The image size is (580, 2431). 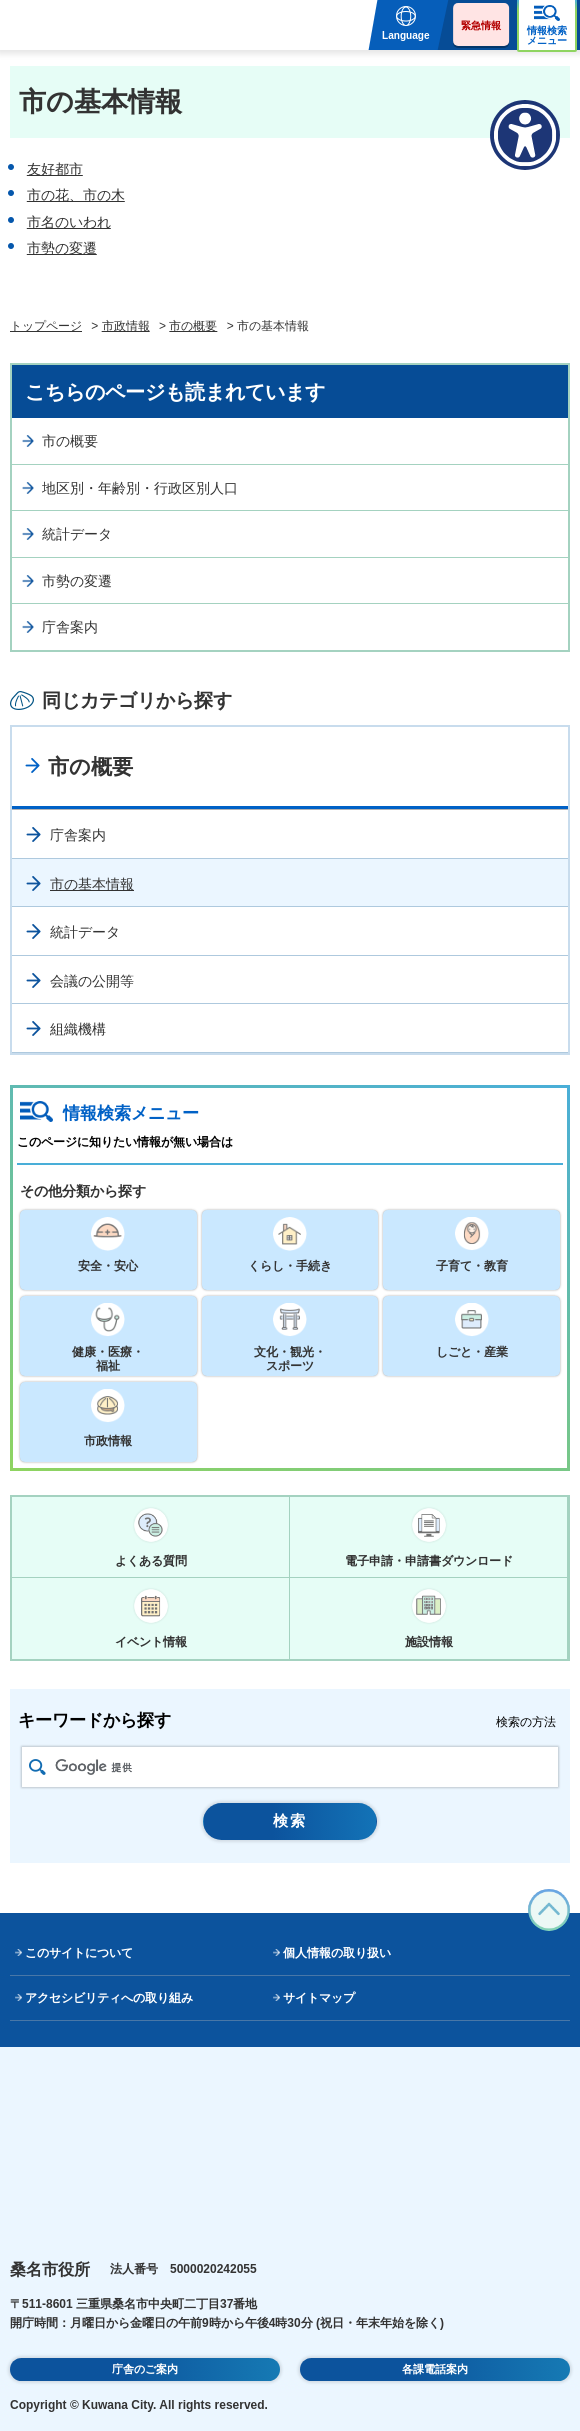 What do you see at coordinates (70, 627) in the screenshot?
I see `庁舎案内` at bounding box center [70, 627].